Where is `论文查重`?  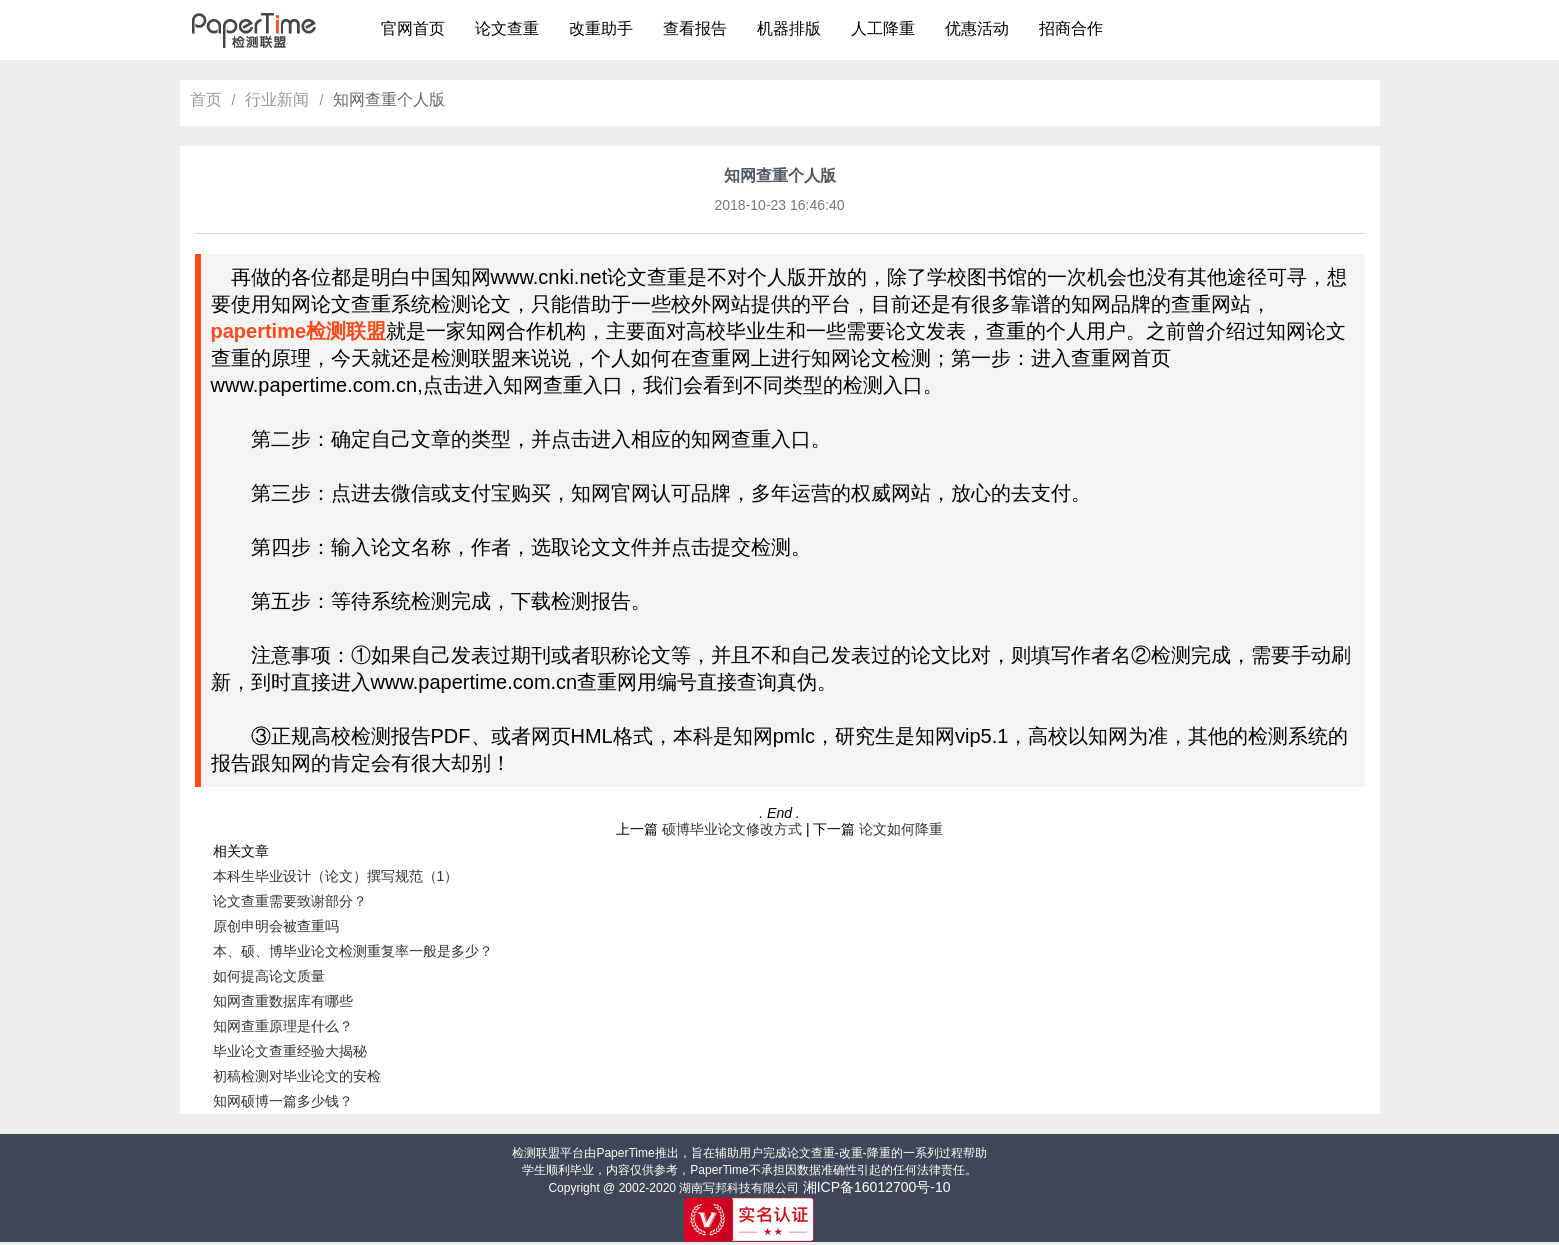 论文查重 is located at coordinates (507, 28).